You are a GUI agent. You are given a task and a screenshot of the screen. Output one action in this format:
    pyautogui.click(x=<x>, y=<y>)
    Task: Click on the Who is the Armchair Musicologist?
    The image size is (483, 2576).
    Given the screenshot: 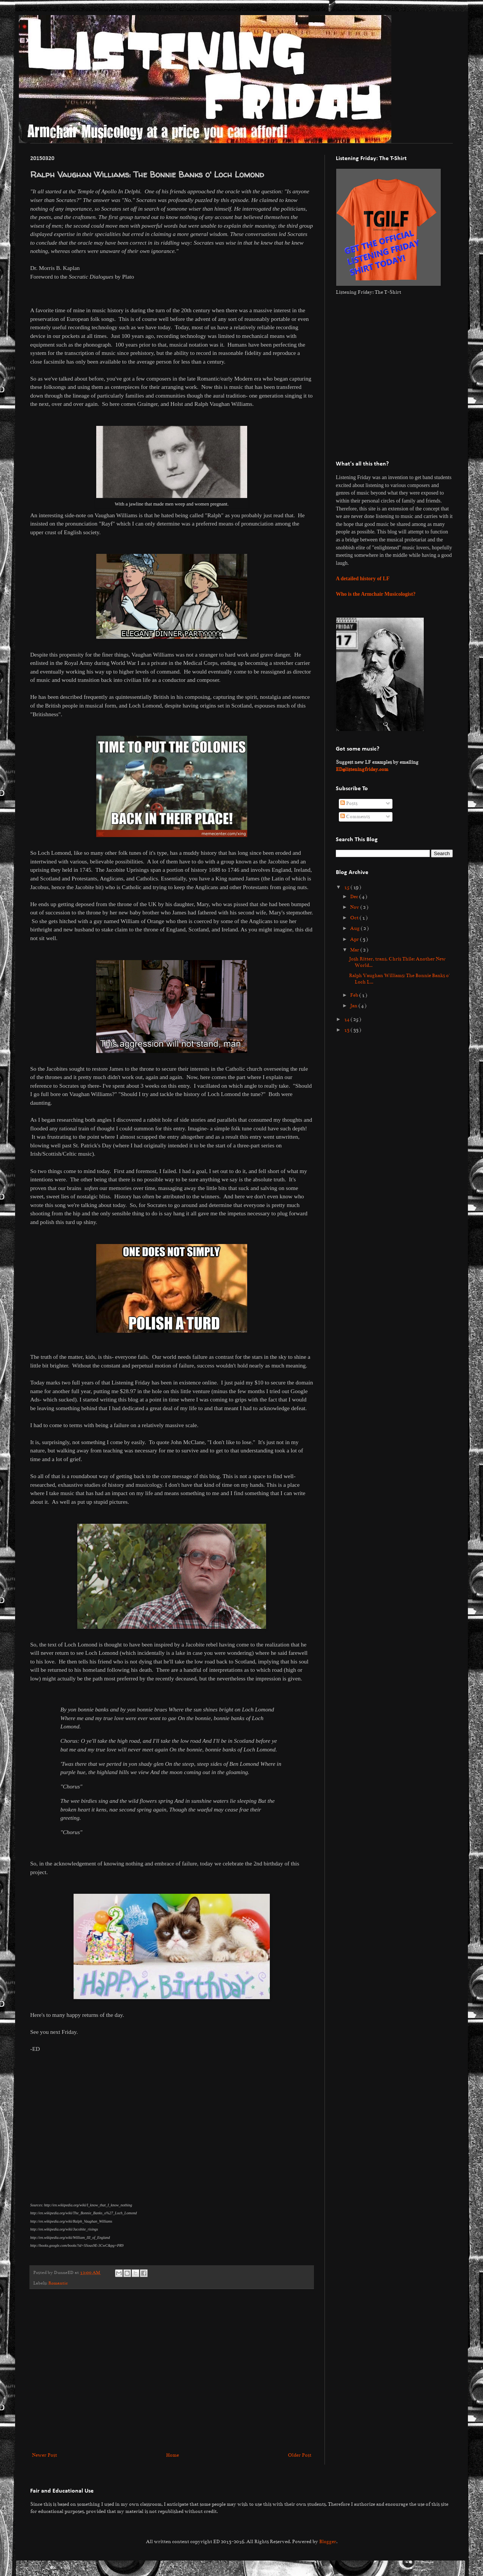 What is the action you would take?
    pyautogui.click(x=375, y=594)
    